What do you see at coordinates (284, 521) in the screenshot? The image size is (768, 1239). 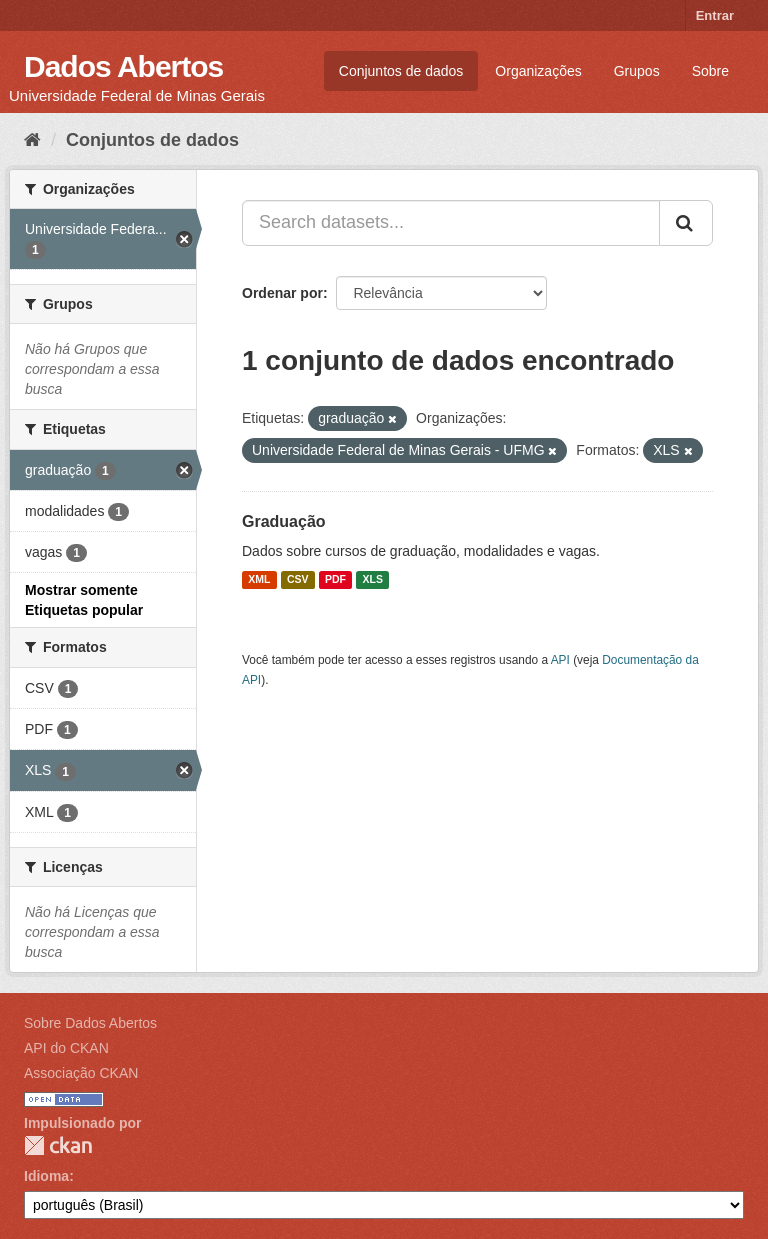 I see `Graduação` at bounding box center [284, 521].